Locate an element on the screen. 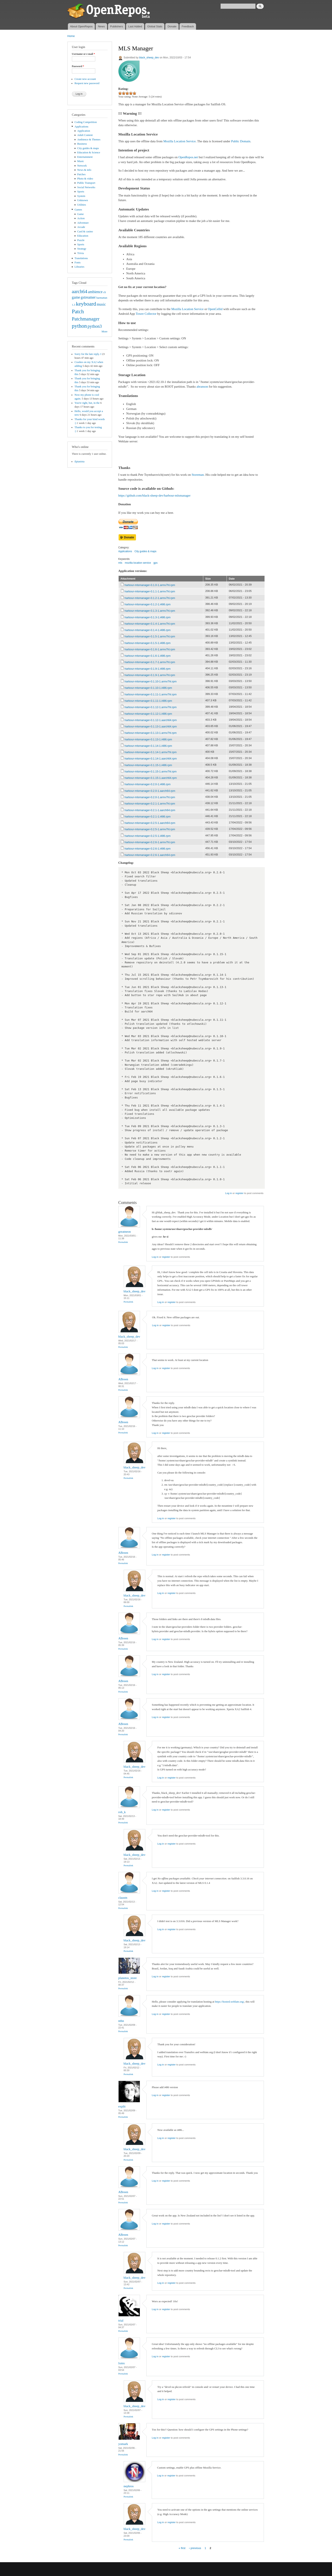 Image resolution: width=332 pixels, height=2576 pixels. Sports is located at coordinates (80, 191).